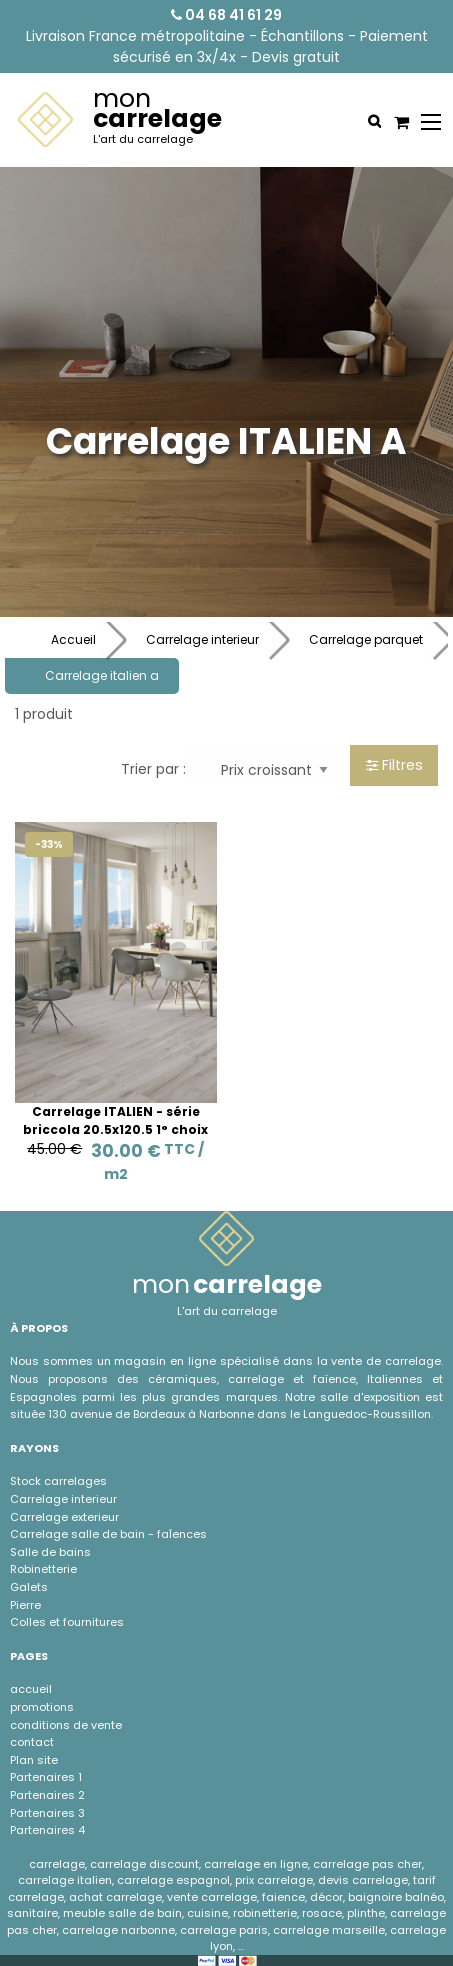  What do you see at coordinates (34, 1760) in the screenshot?
I see `Plan site` at bounding box center [34, 1760].